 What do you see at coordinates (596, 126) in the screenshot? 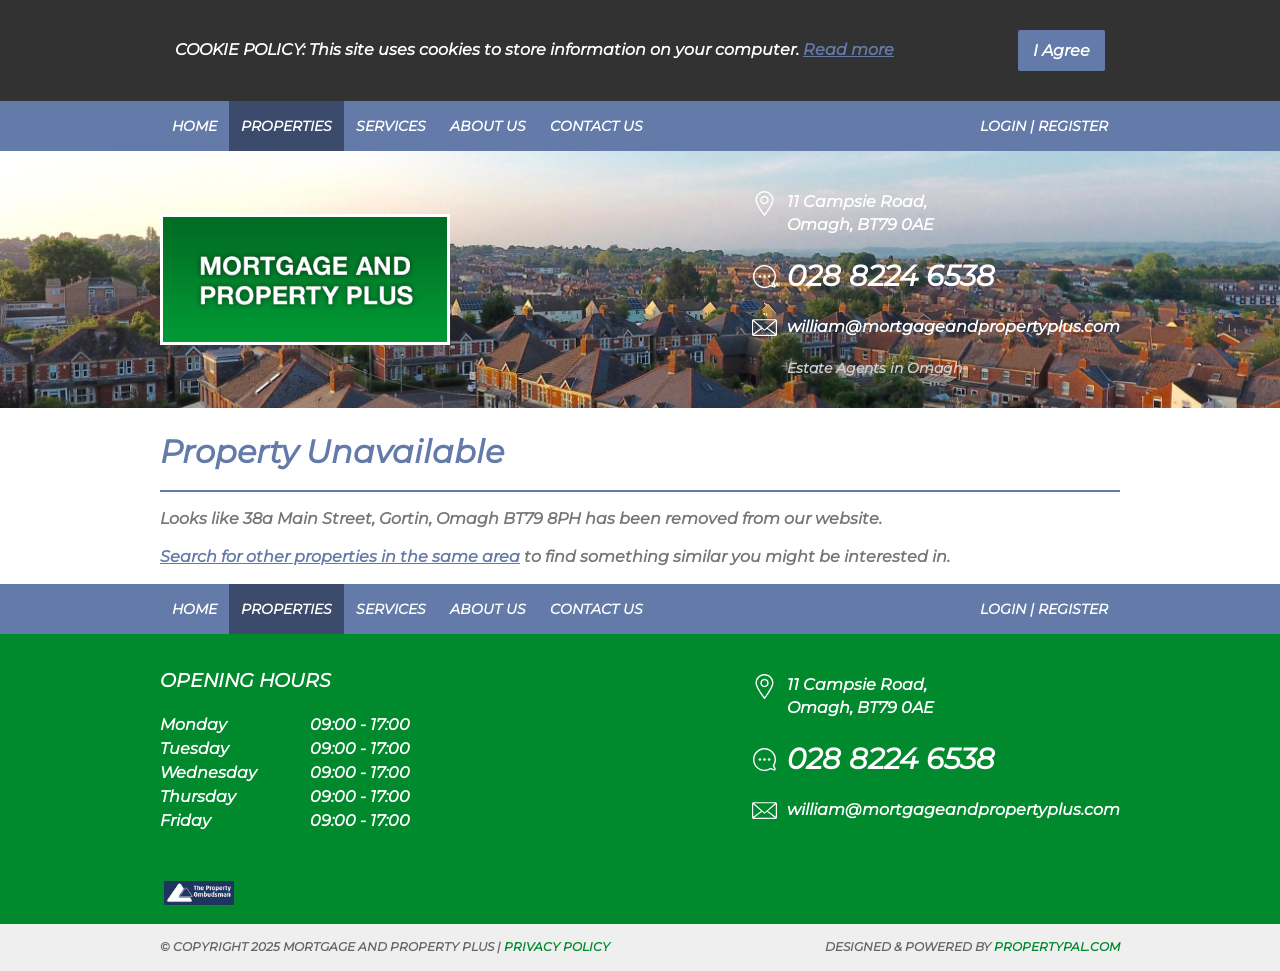
I see `Contact Us` at bounding box center [596, 126].